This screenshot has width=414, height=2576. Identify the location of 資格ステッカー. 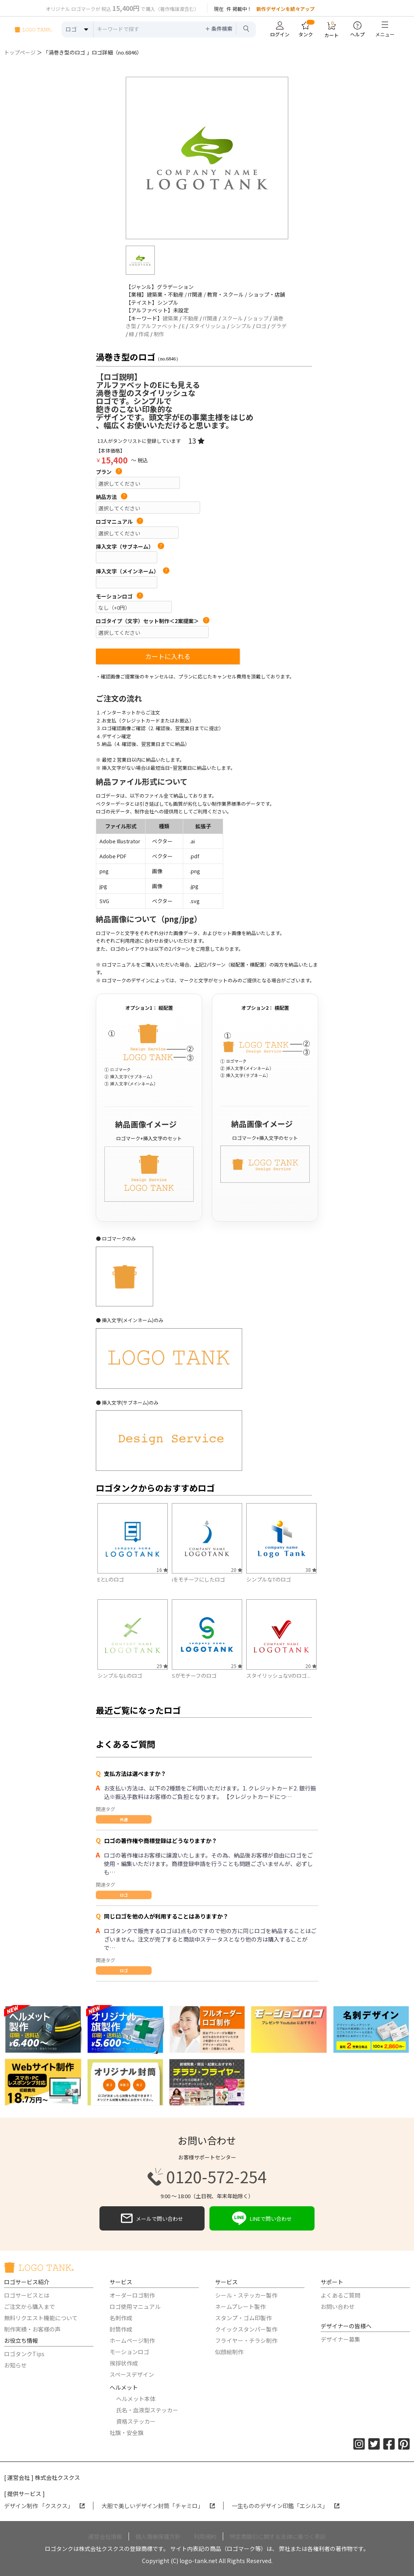
(136, 2421).